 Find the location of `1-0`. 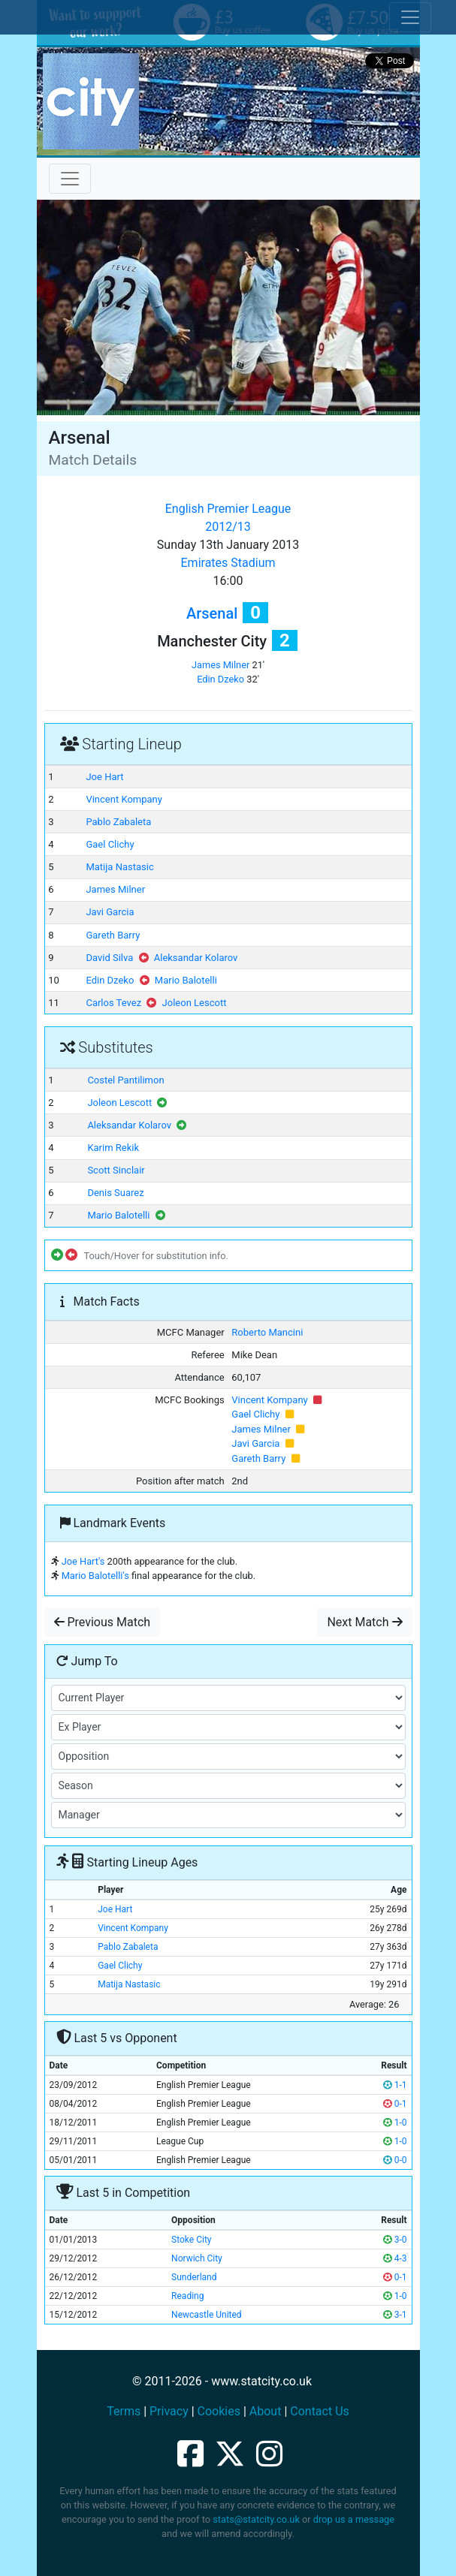

1-0 is located at coordinates (395, 2122).